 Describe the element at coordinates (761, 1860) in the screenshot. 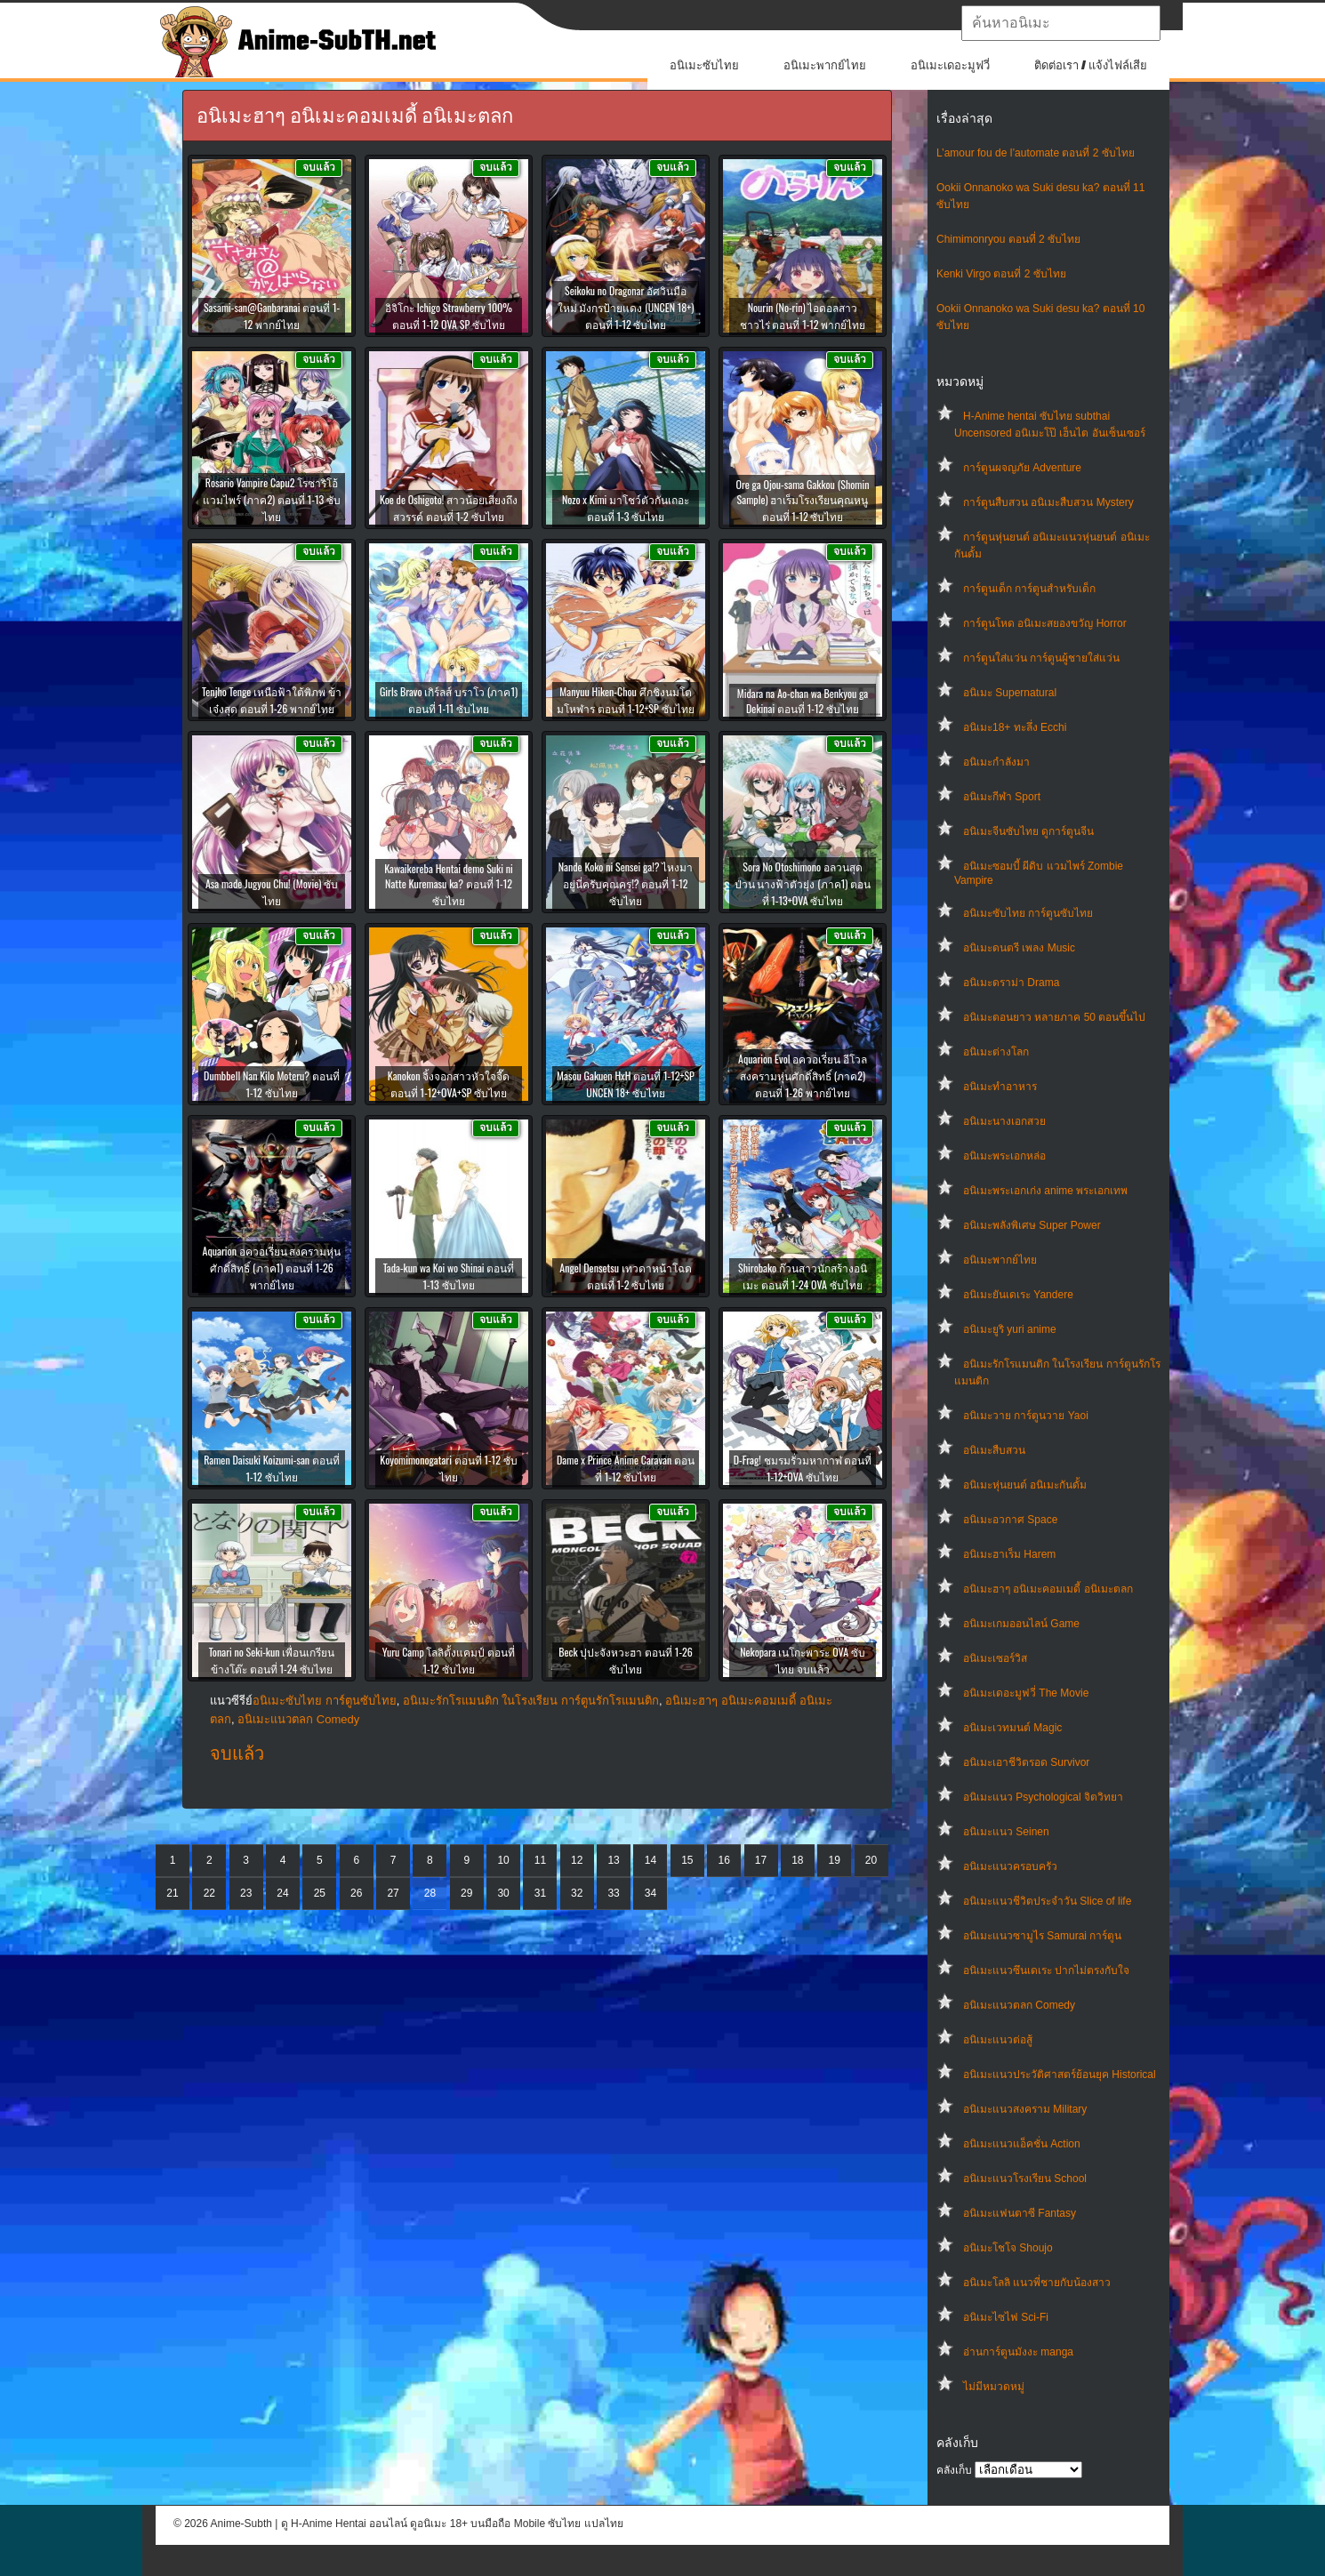

I see `17` at that location.